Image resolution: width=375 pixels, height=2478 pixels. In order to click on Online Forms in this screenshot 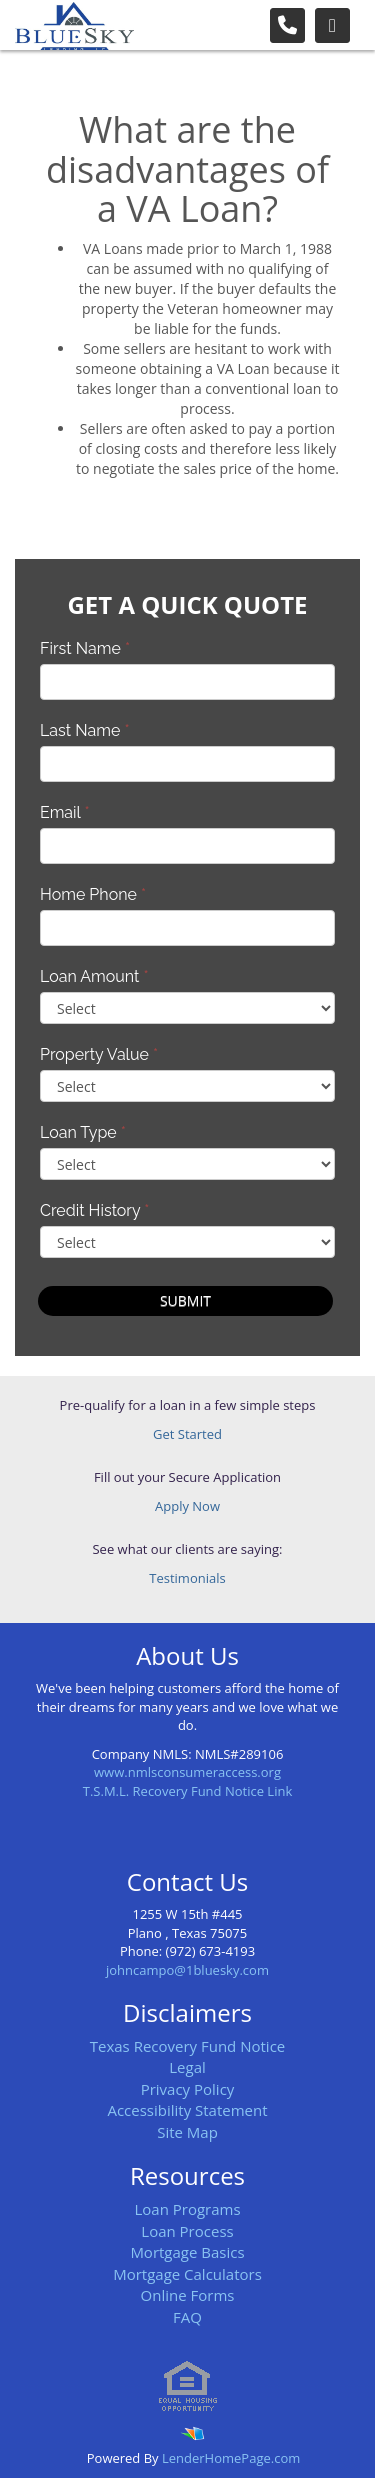, I will do `click(188, 2295)`.